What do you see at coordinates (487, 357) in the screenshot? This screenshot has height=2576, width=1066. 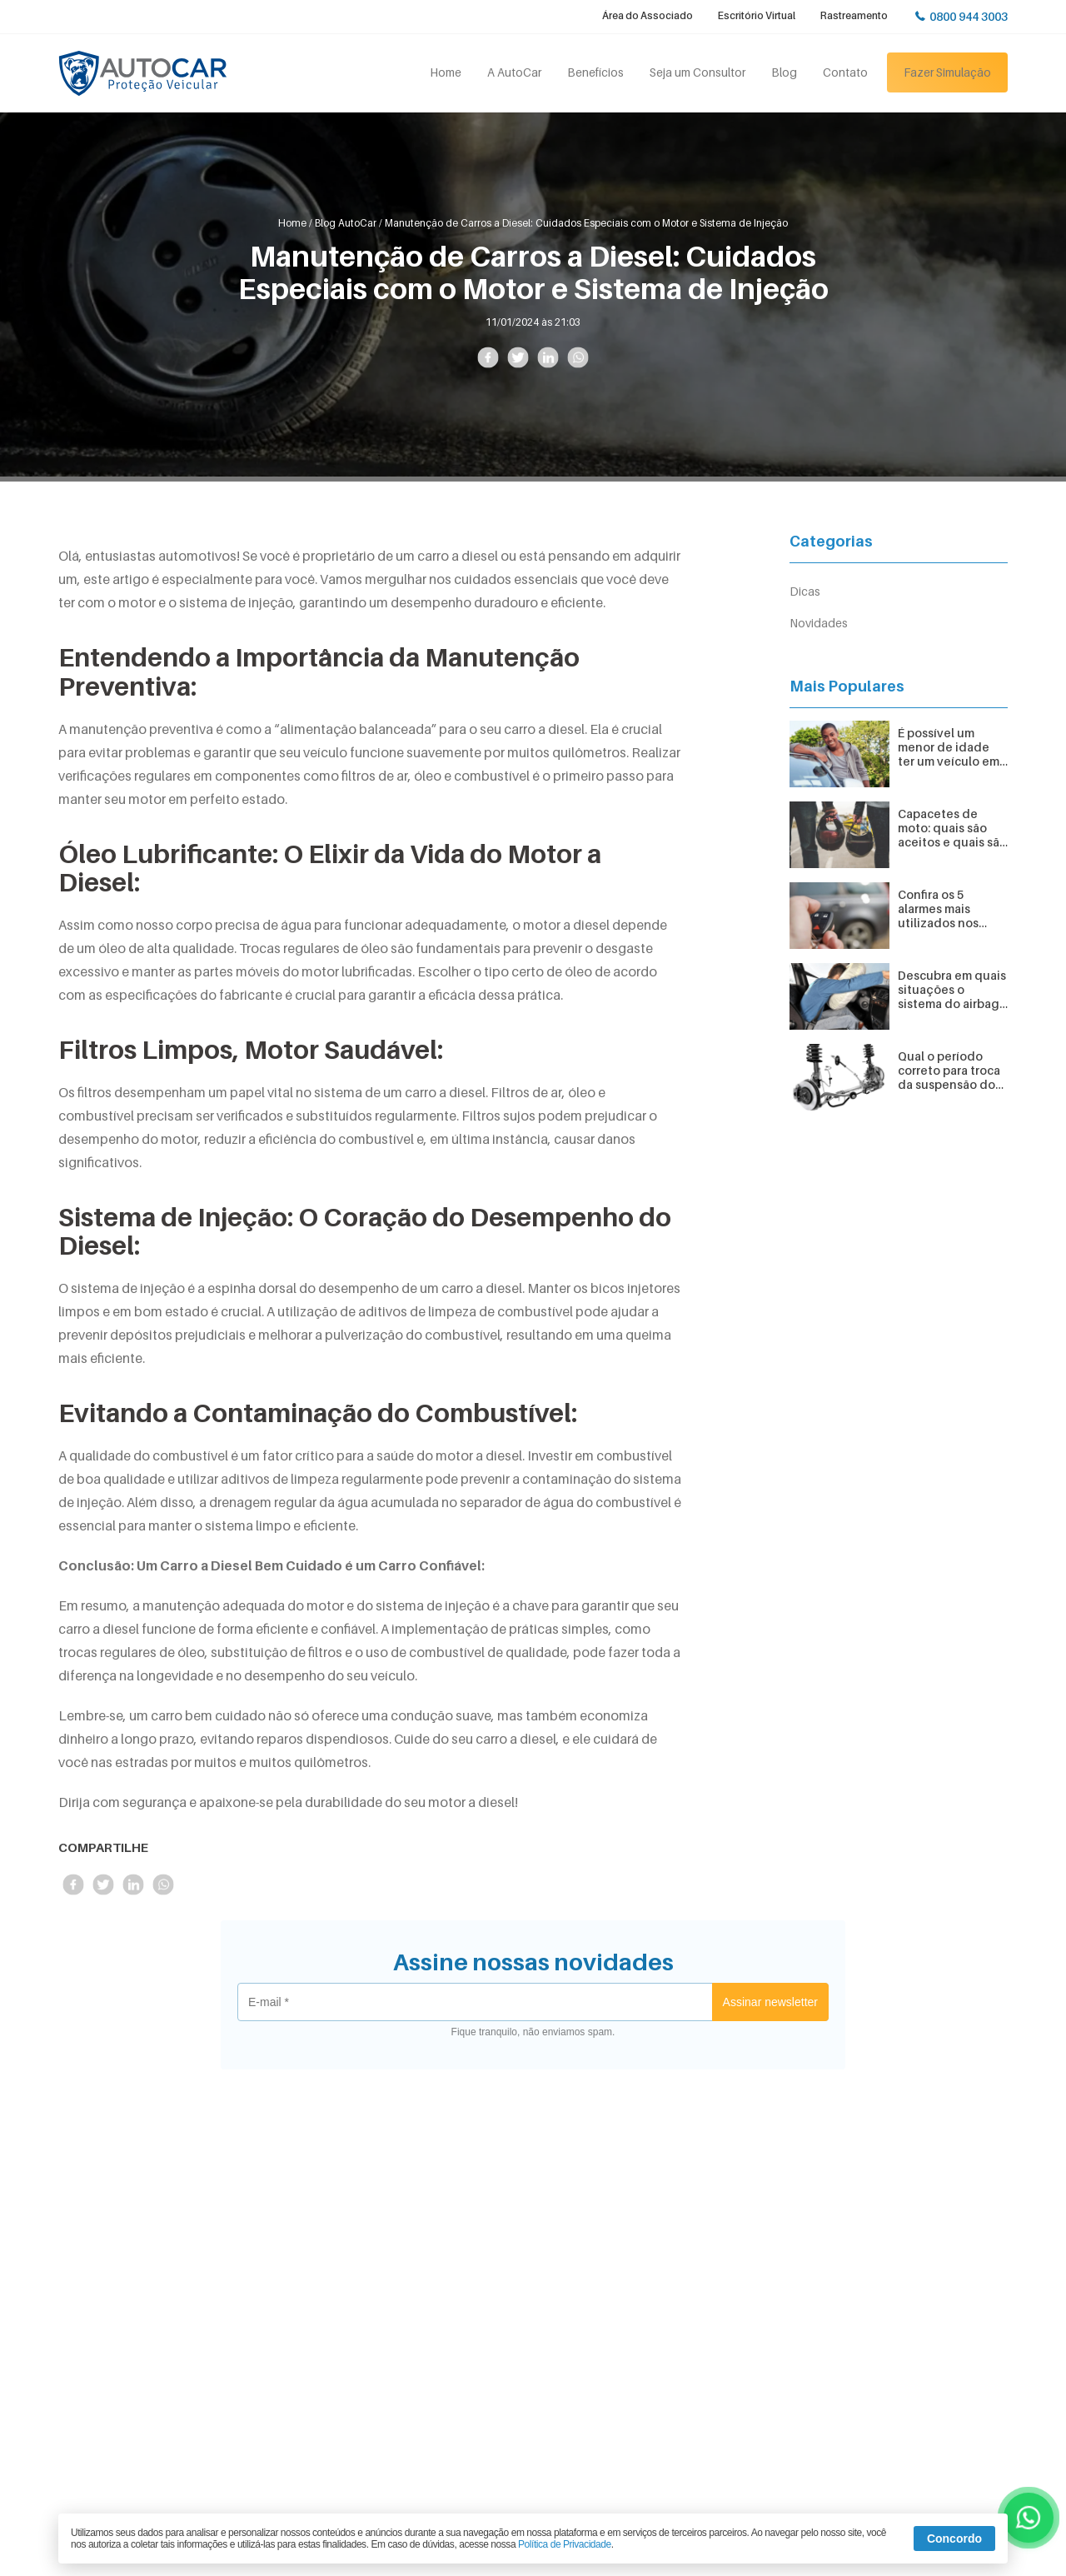 I see `Compartilhe no Facebook` at bounding box center [487, 357].